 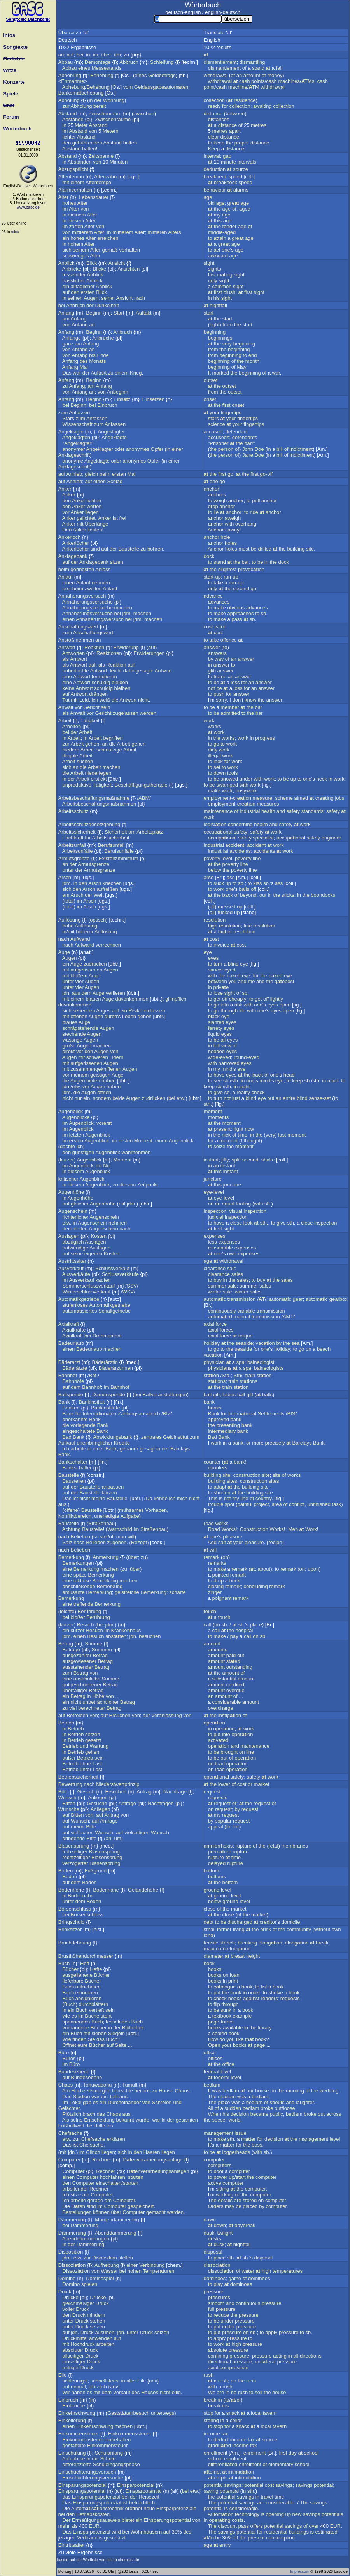 I want to click on Das, so click(x=67, y=373).